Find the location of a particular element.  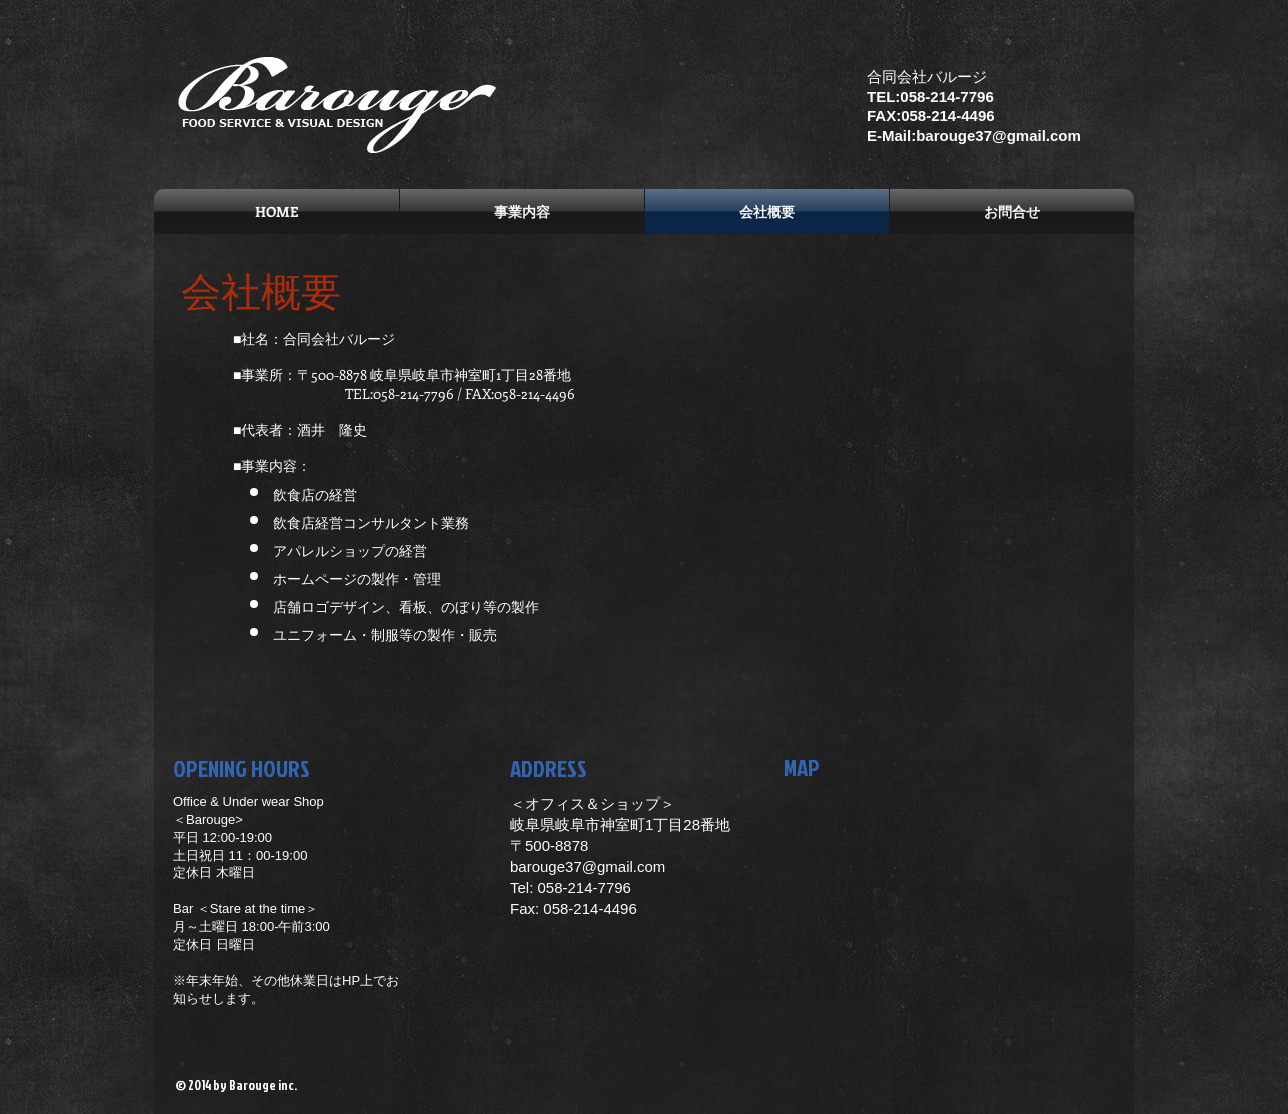

barouge37@gmail.com is located at coordinates (587, 866).